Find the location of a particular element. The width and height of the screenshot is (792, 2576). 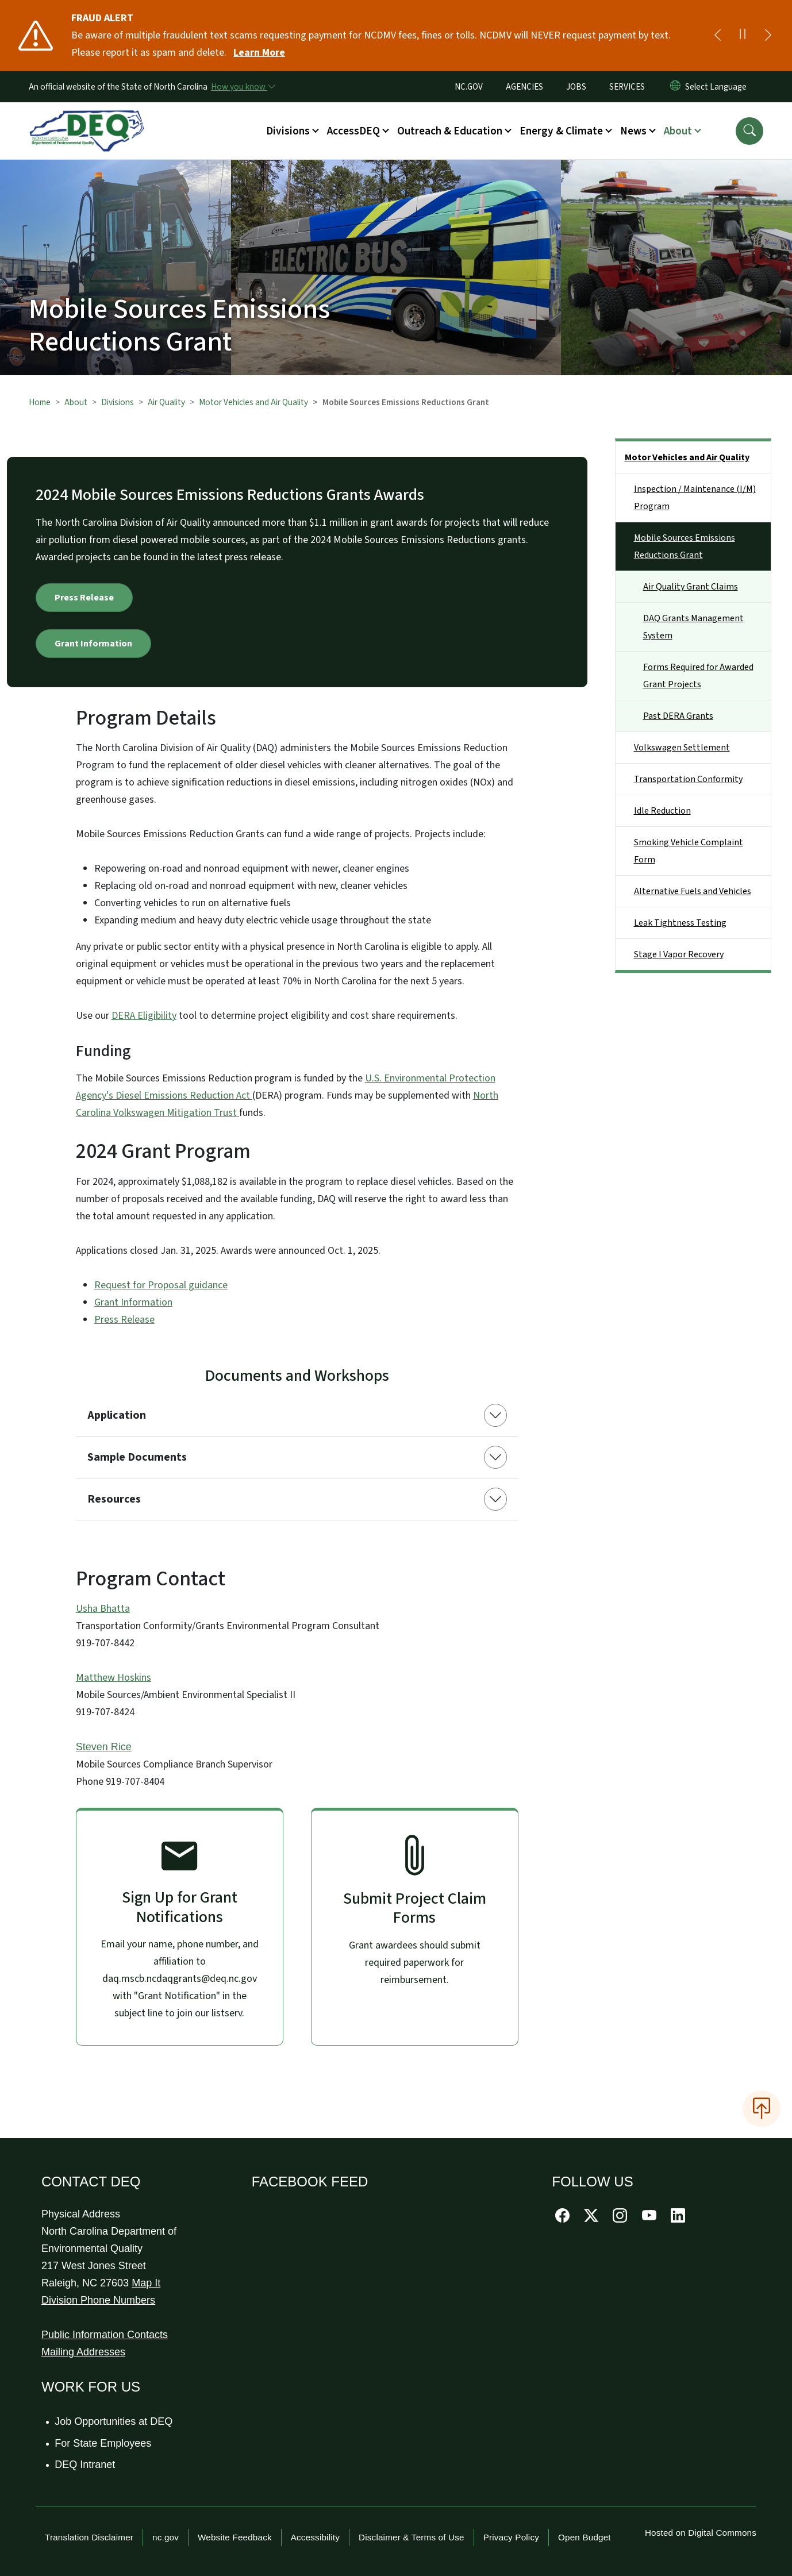

Matthew Hoskins is located at coordinates (113, 1677).